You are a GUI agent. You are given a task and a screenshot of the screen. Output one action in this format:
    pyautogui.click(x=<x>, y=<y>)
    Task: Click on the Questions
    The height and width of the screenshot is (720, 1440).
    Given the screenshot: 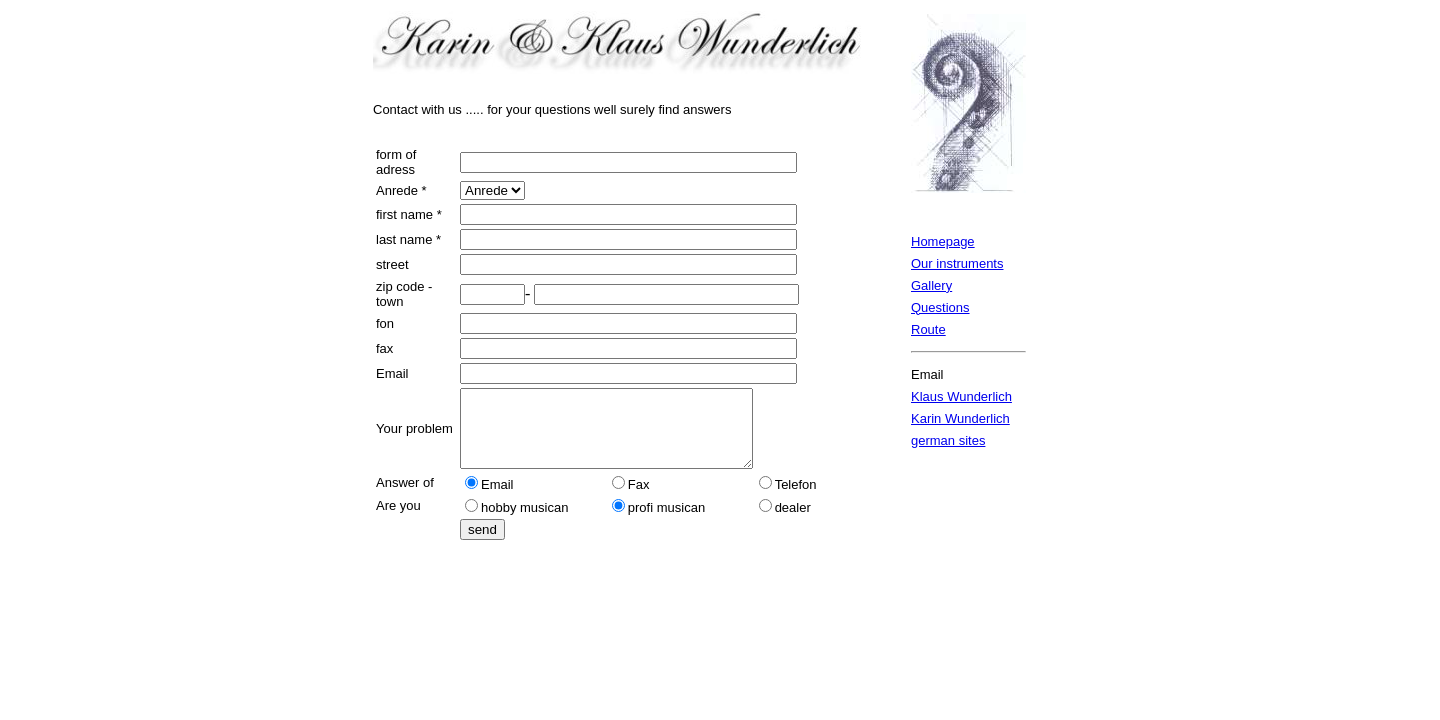 What is the action you would take?
    pyautogui.click(x=940, y=307)
    